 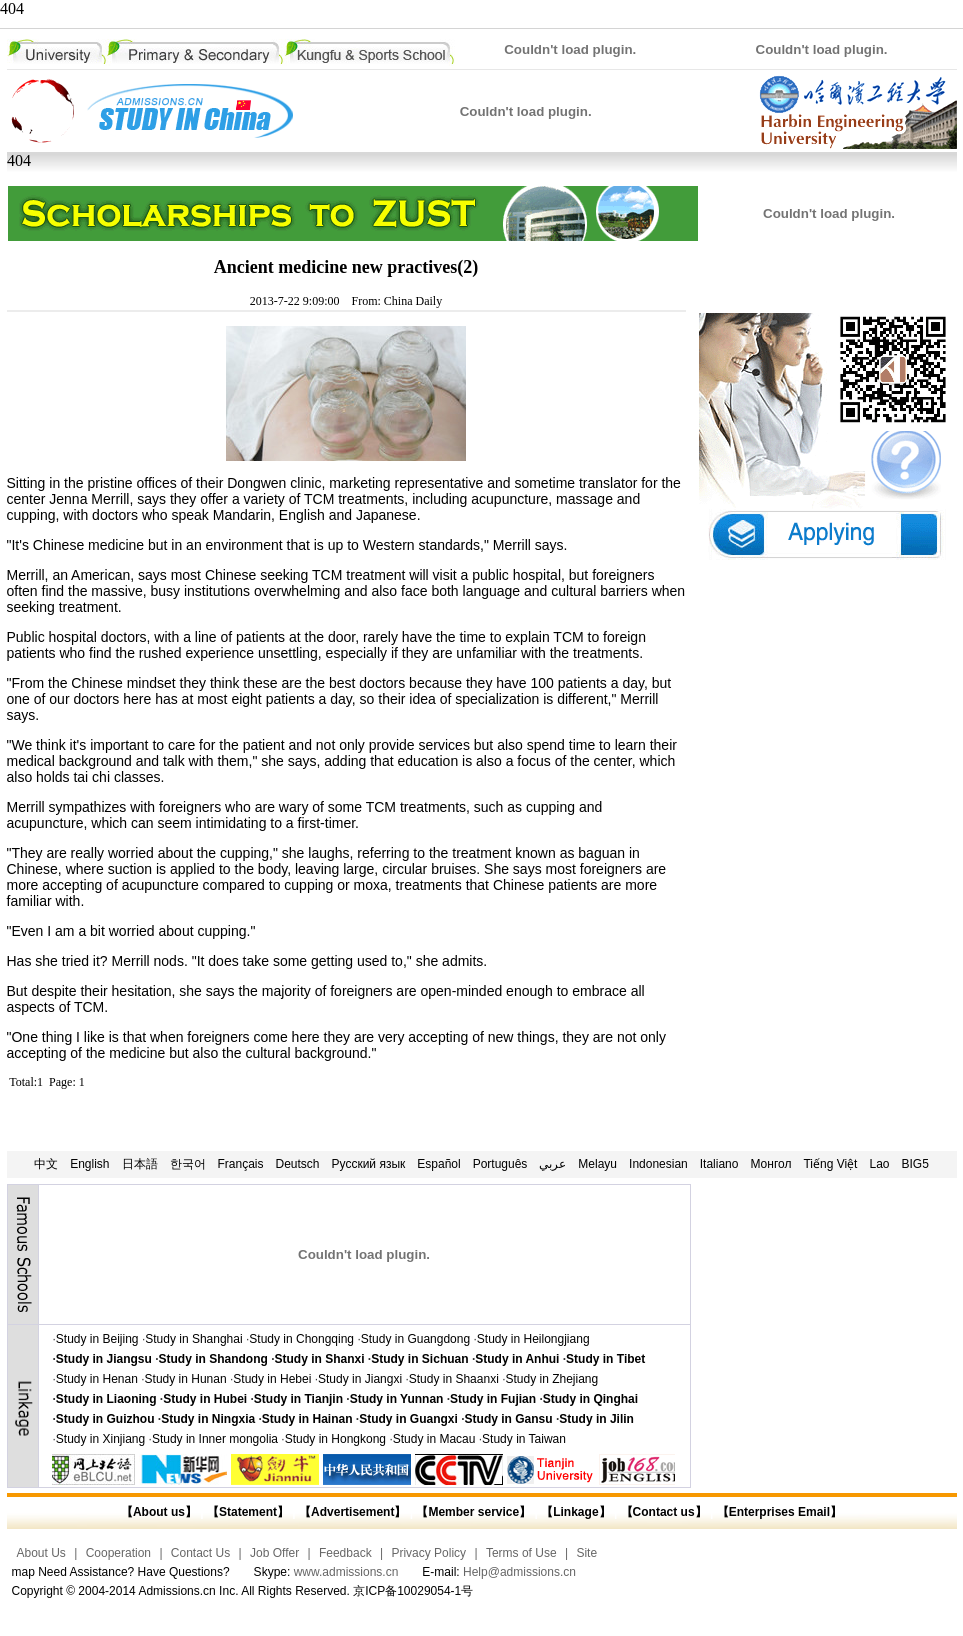 I want to click on Study in Shanghai, so click(x=193, y=1339).